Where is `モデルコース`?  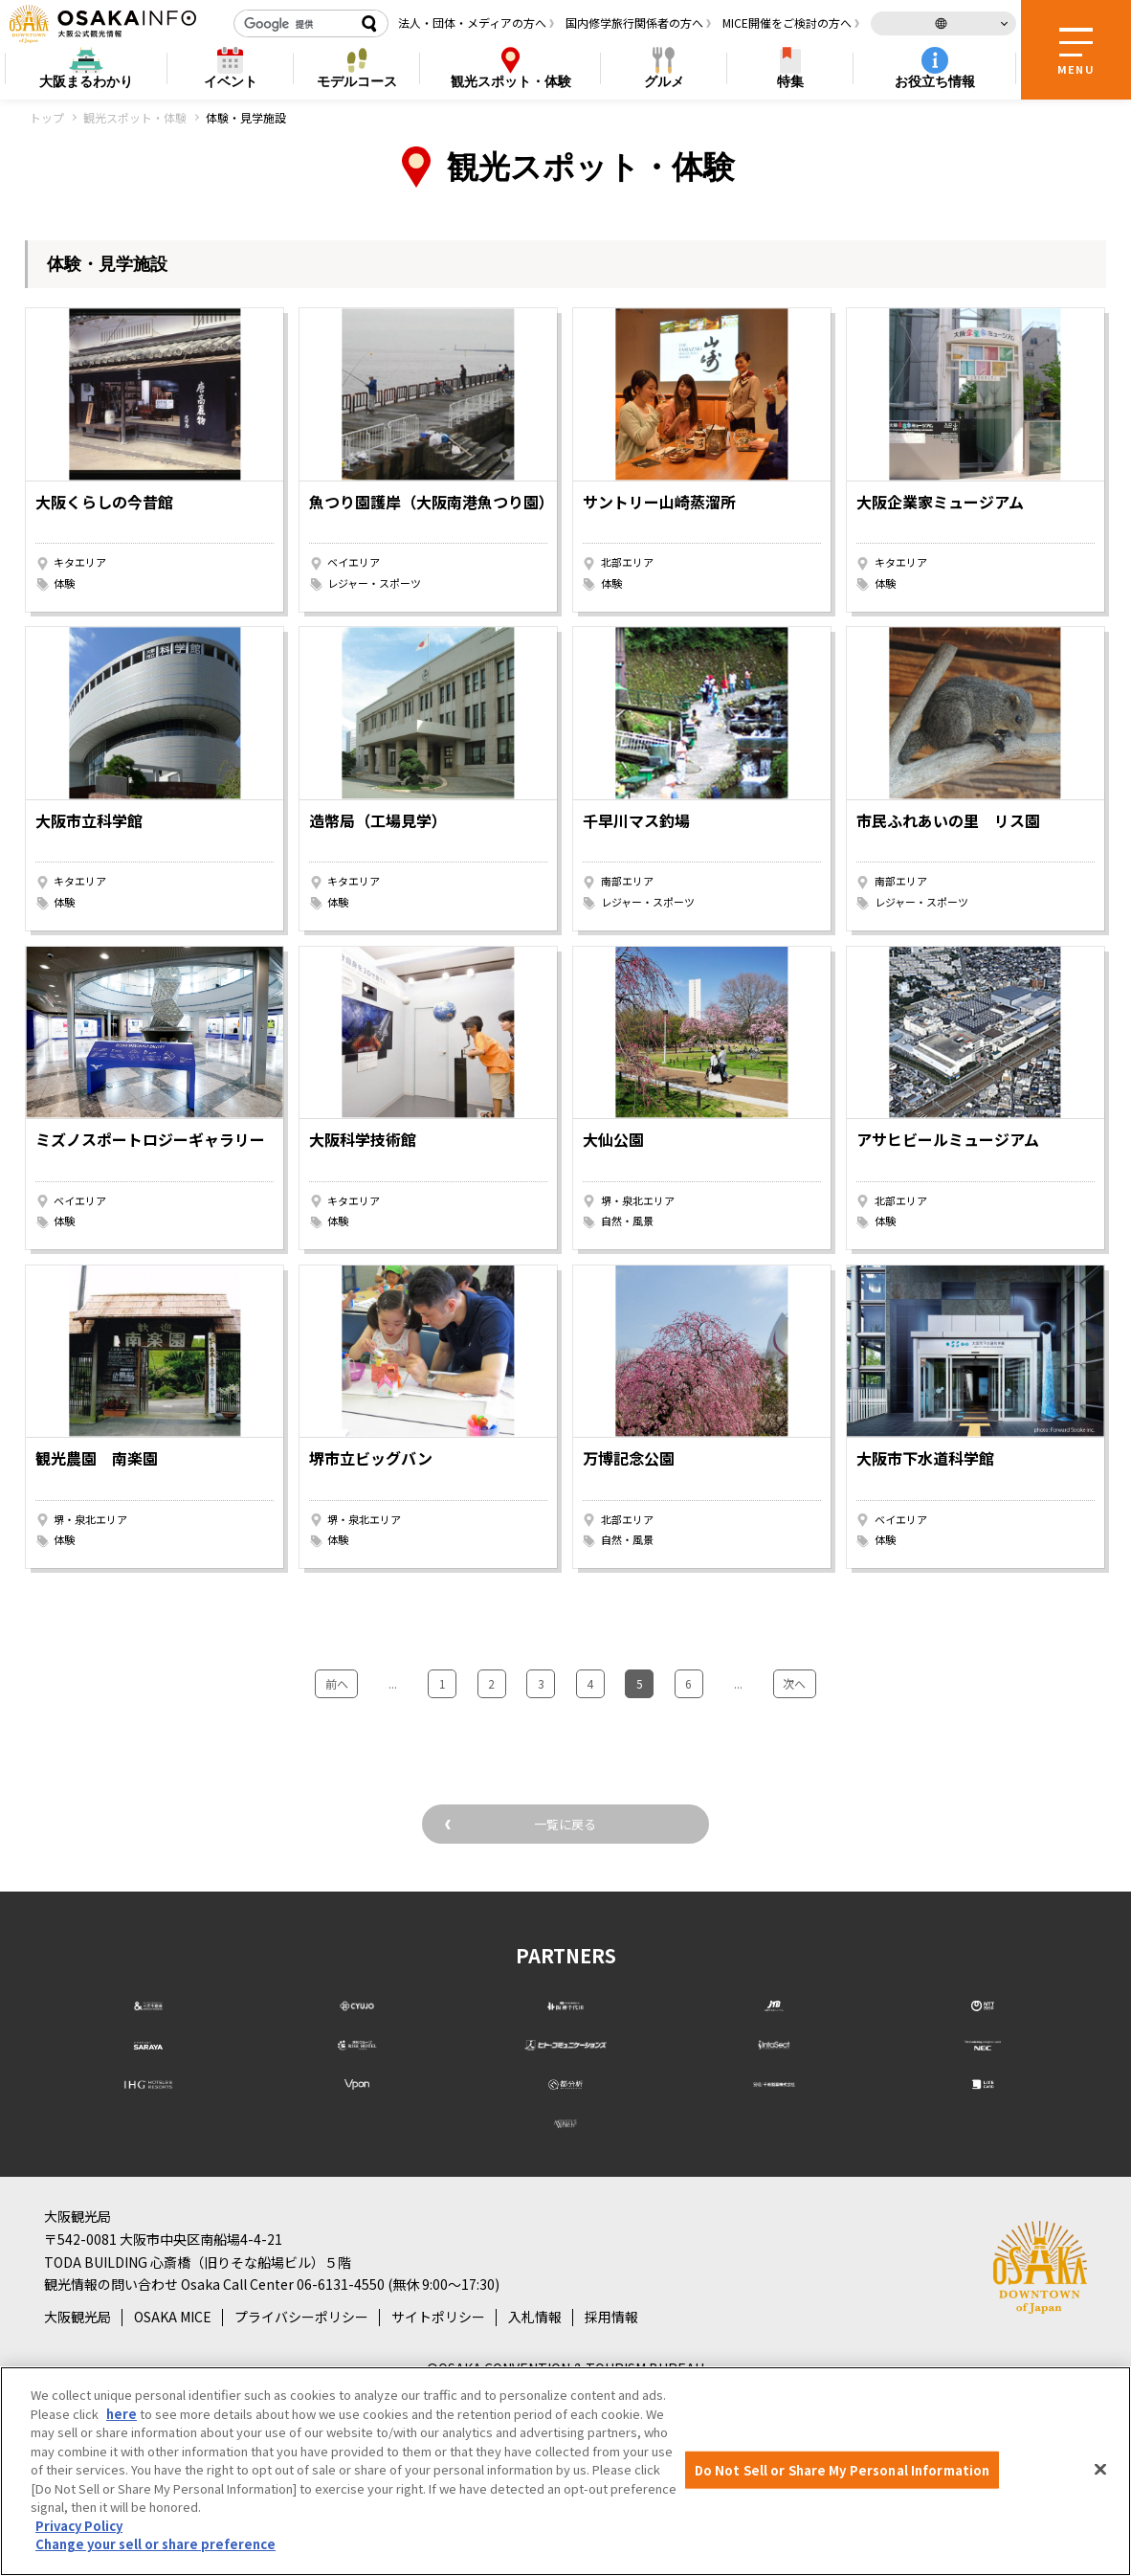 モデルコース is located at coordinates (357, 81).